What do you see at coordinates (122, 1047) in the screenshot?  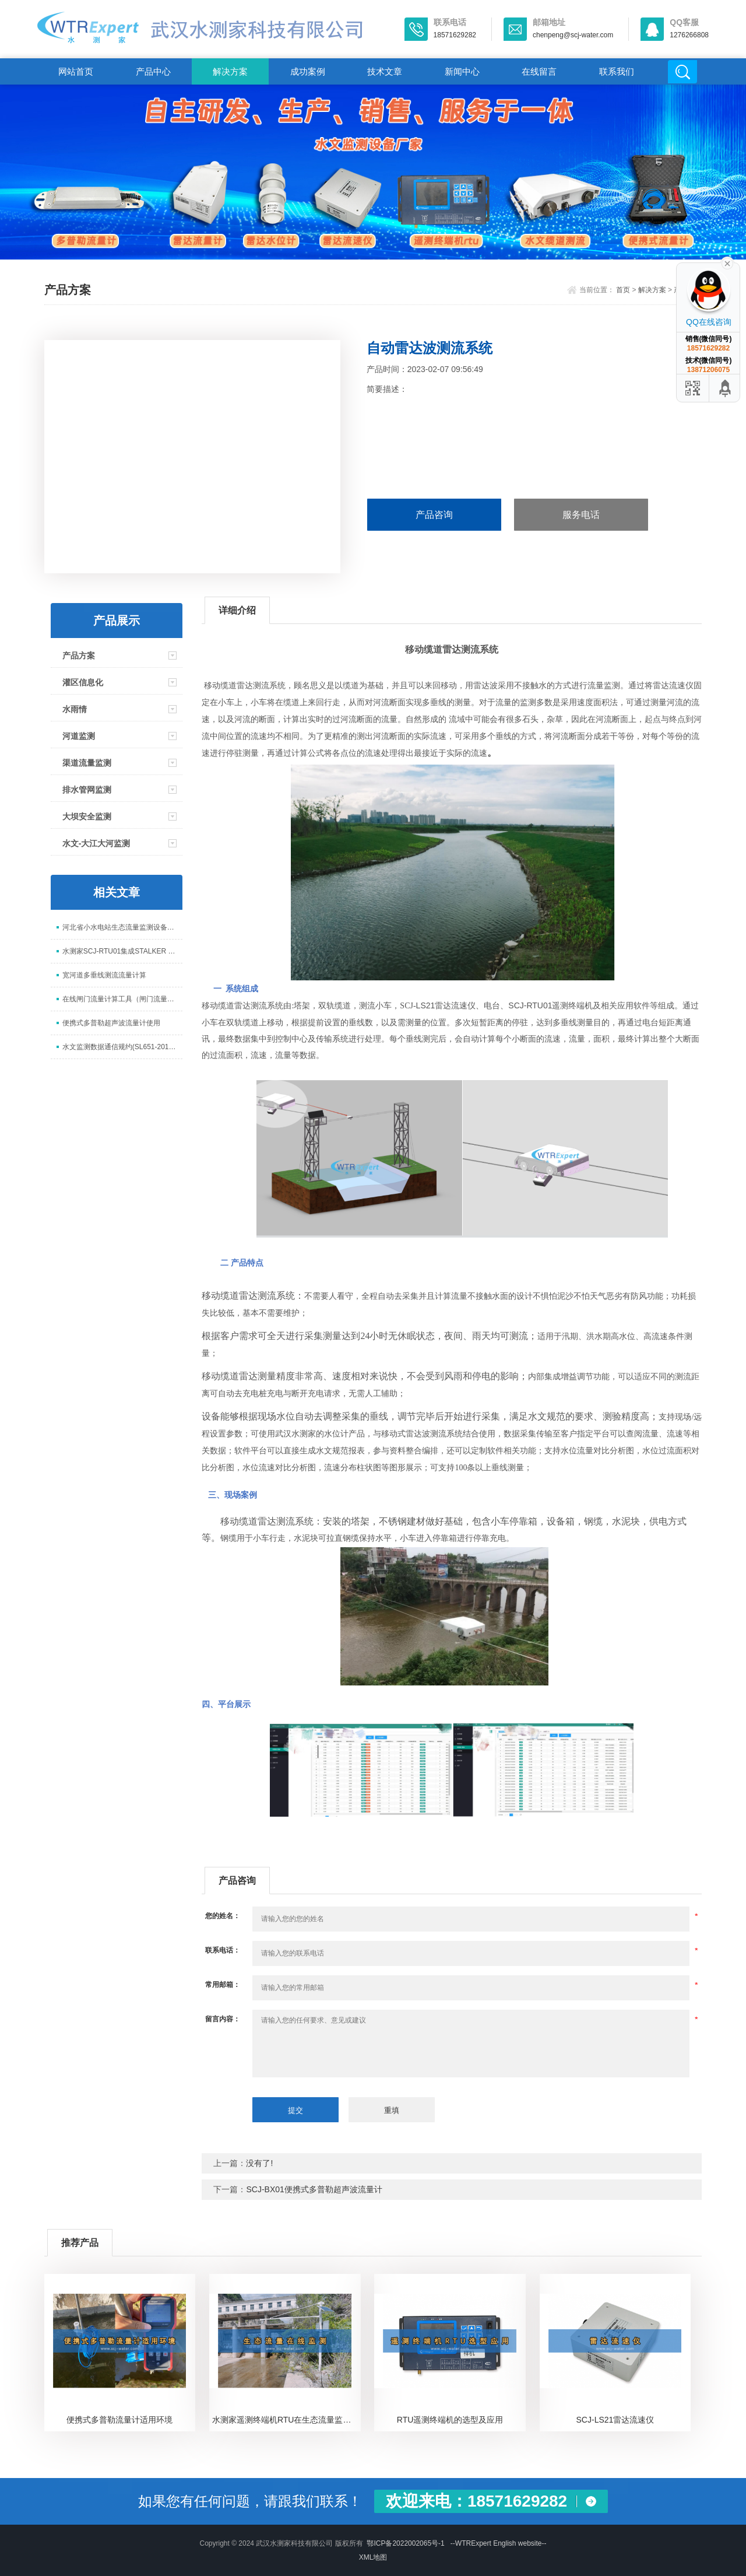 I see `水文监测数据通信规约(SL651-2014)数据解析说明(水测家)` at bounding box center [122, 1047].